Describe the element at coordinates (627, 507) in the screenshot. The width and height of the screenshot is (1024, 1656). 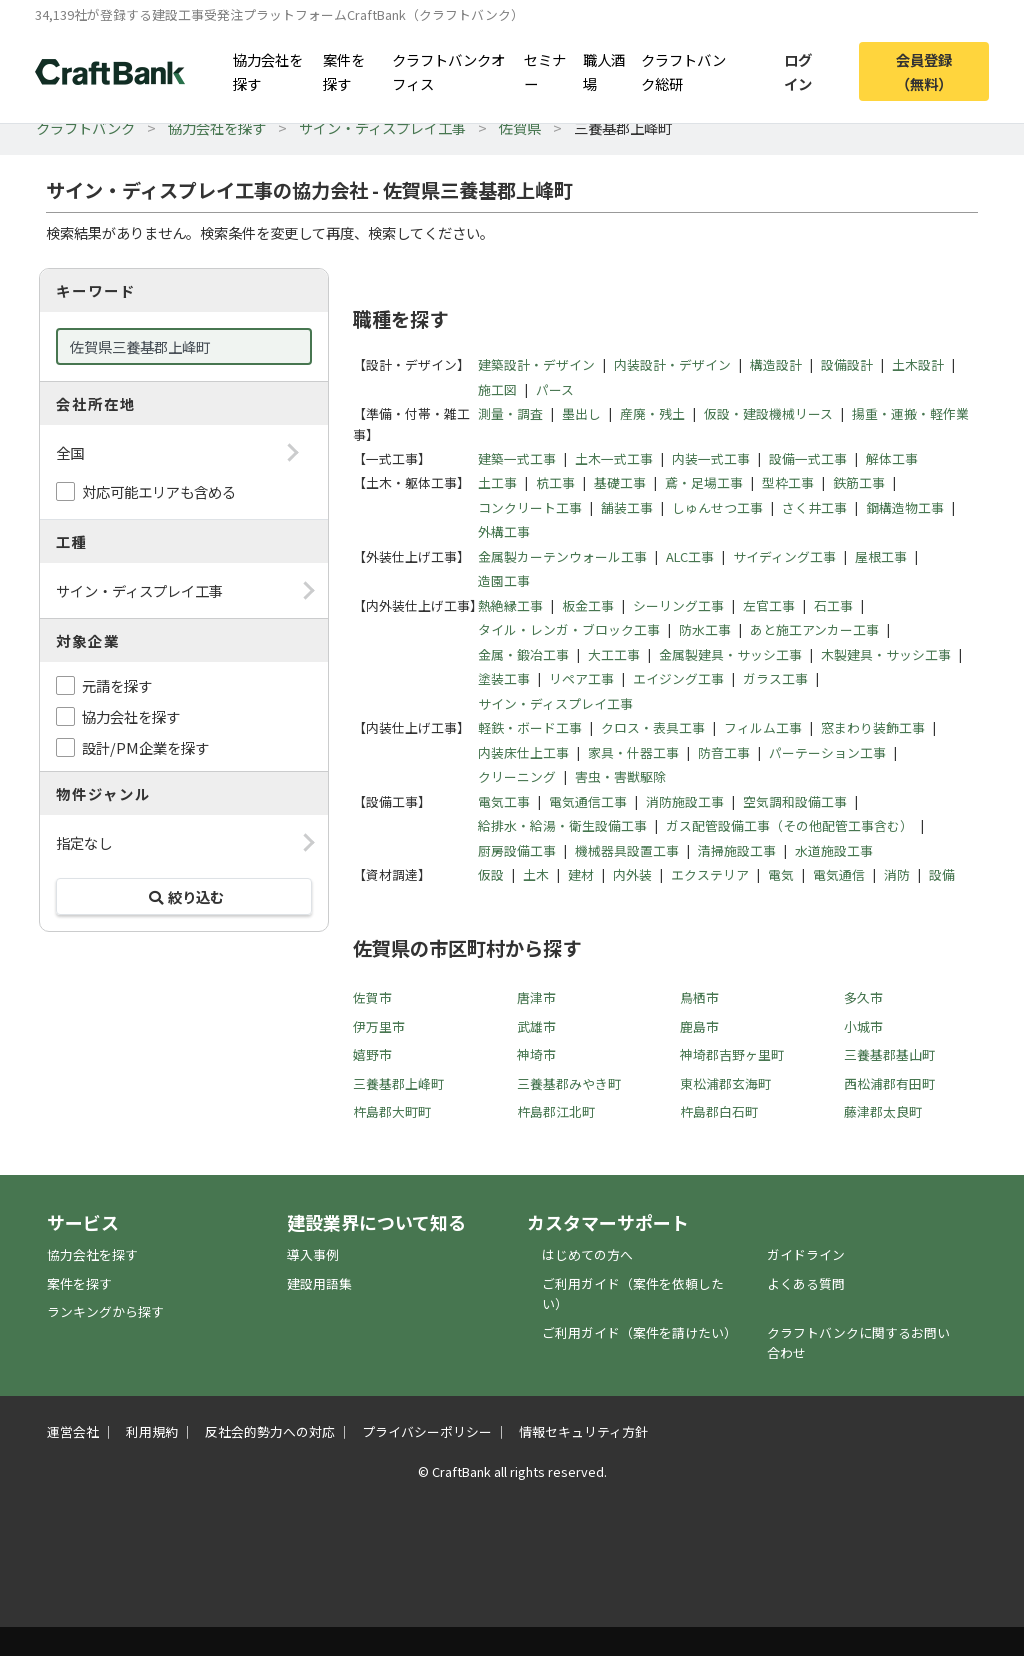
I see `舗装工事` at that location.